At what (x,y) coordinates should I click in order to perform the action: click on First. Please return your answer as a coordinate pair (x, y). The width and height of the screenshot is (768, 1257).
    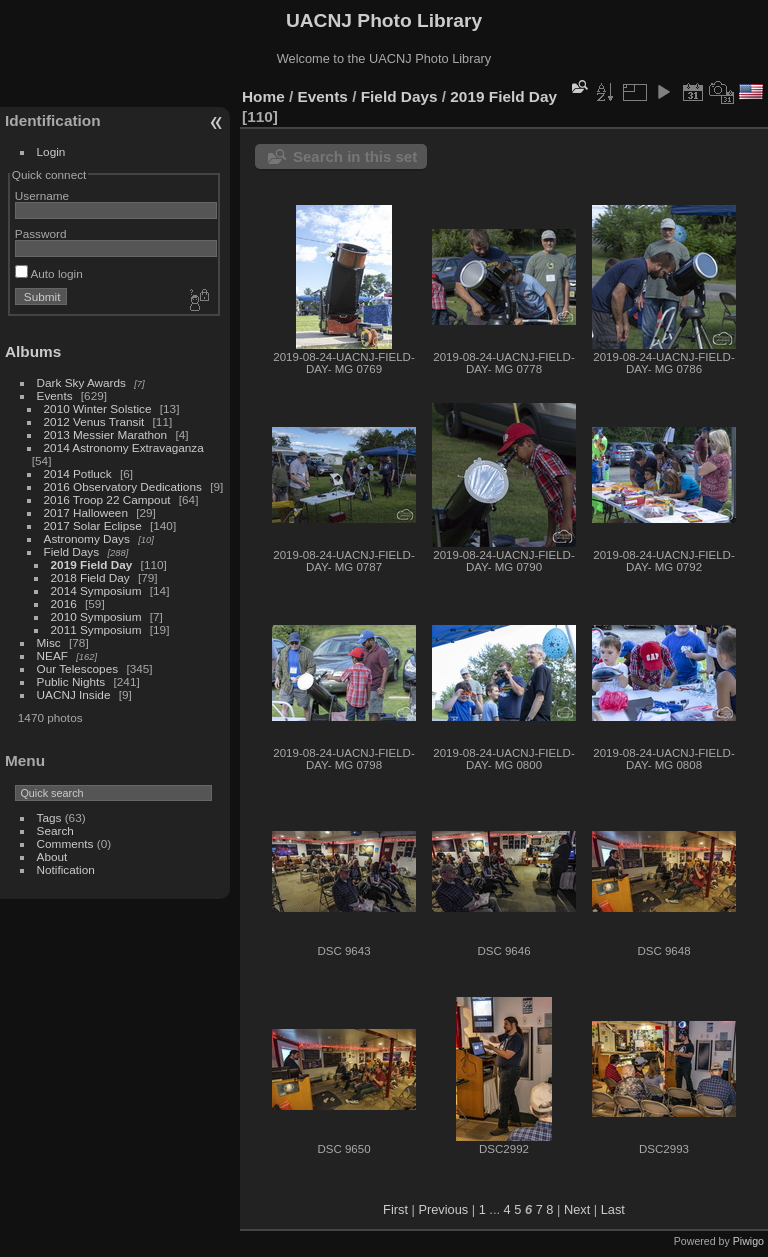
    Looking at the image, I should click on (395, 1209).